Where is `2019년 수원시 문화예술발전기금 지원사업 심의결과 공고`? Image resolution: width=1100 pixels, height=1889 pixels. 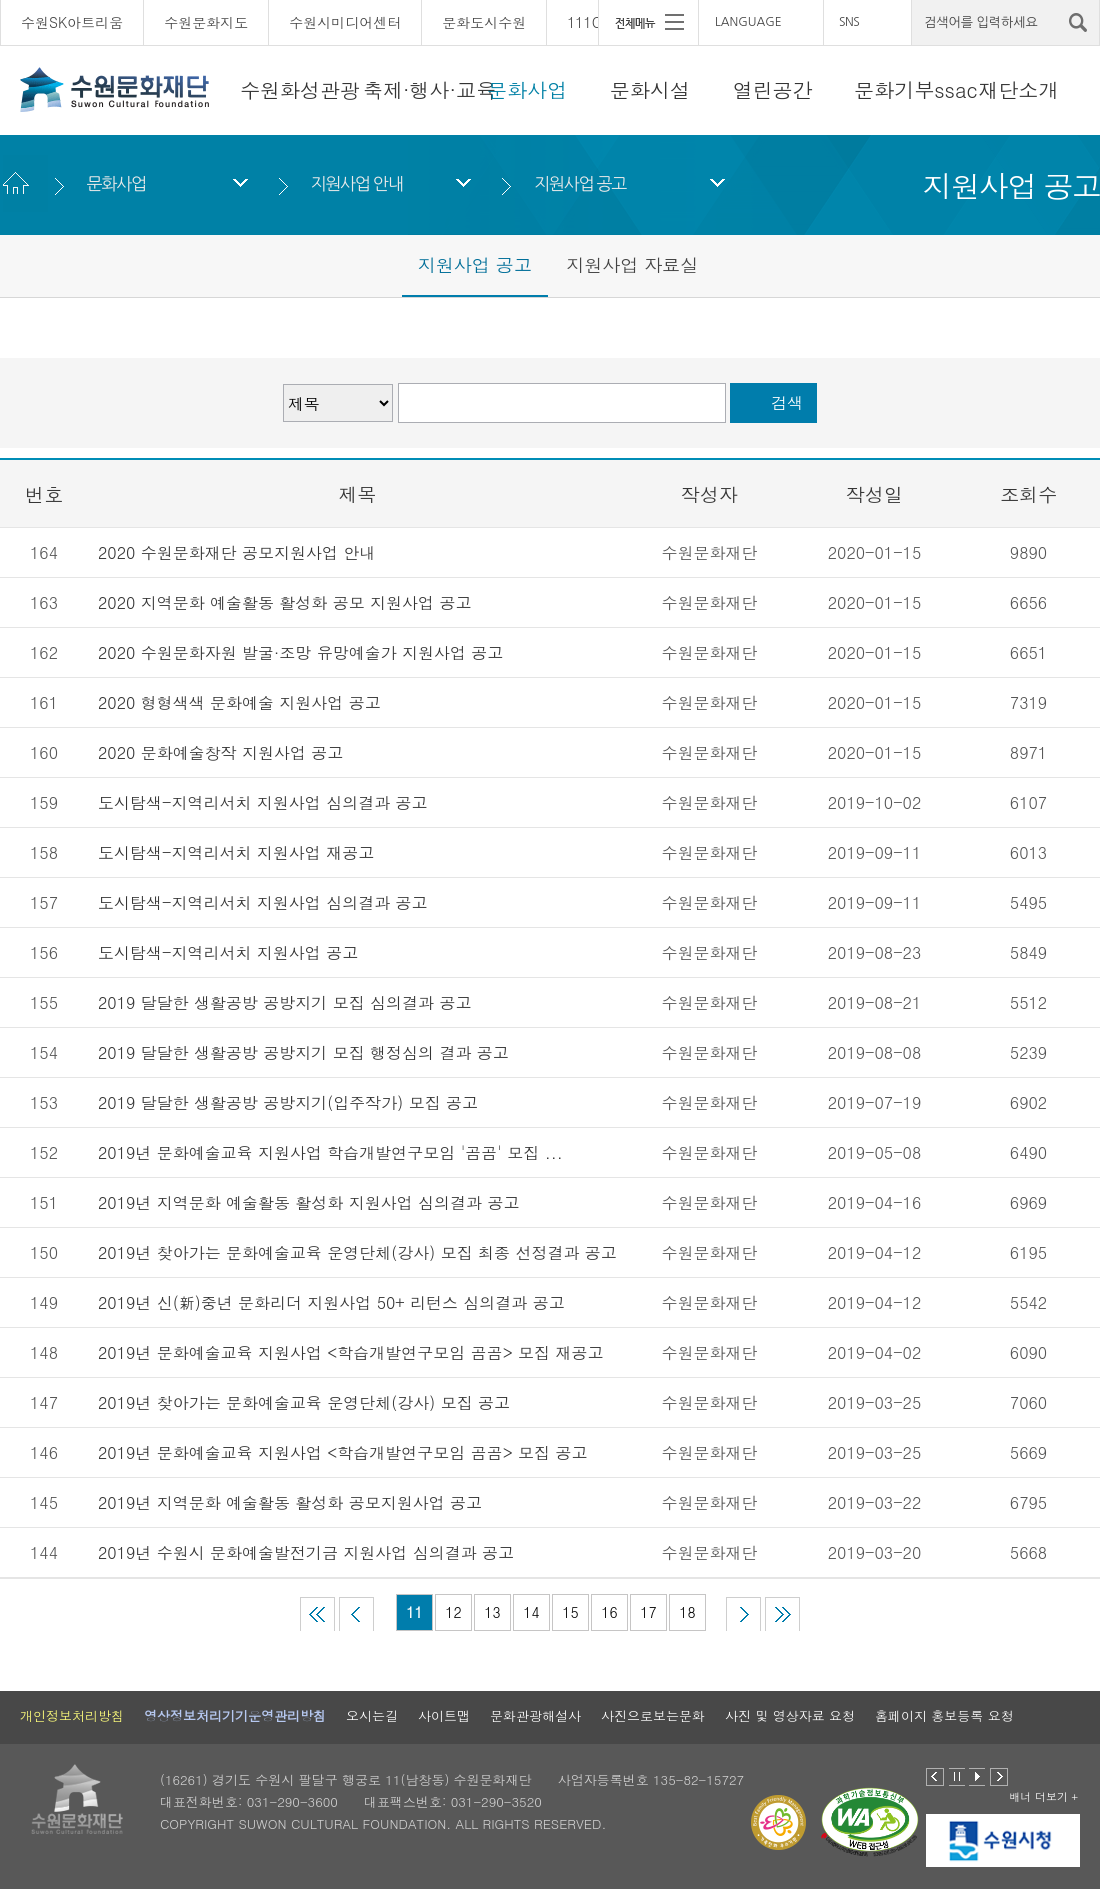 2019년 수원시 문화예술발전기금 지원사업 심의결과 공고 is located at coordinates (306, 1552).